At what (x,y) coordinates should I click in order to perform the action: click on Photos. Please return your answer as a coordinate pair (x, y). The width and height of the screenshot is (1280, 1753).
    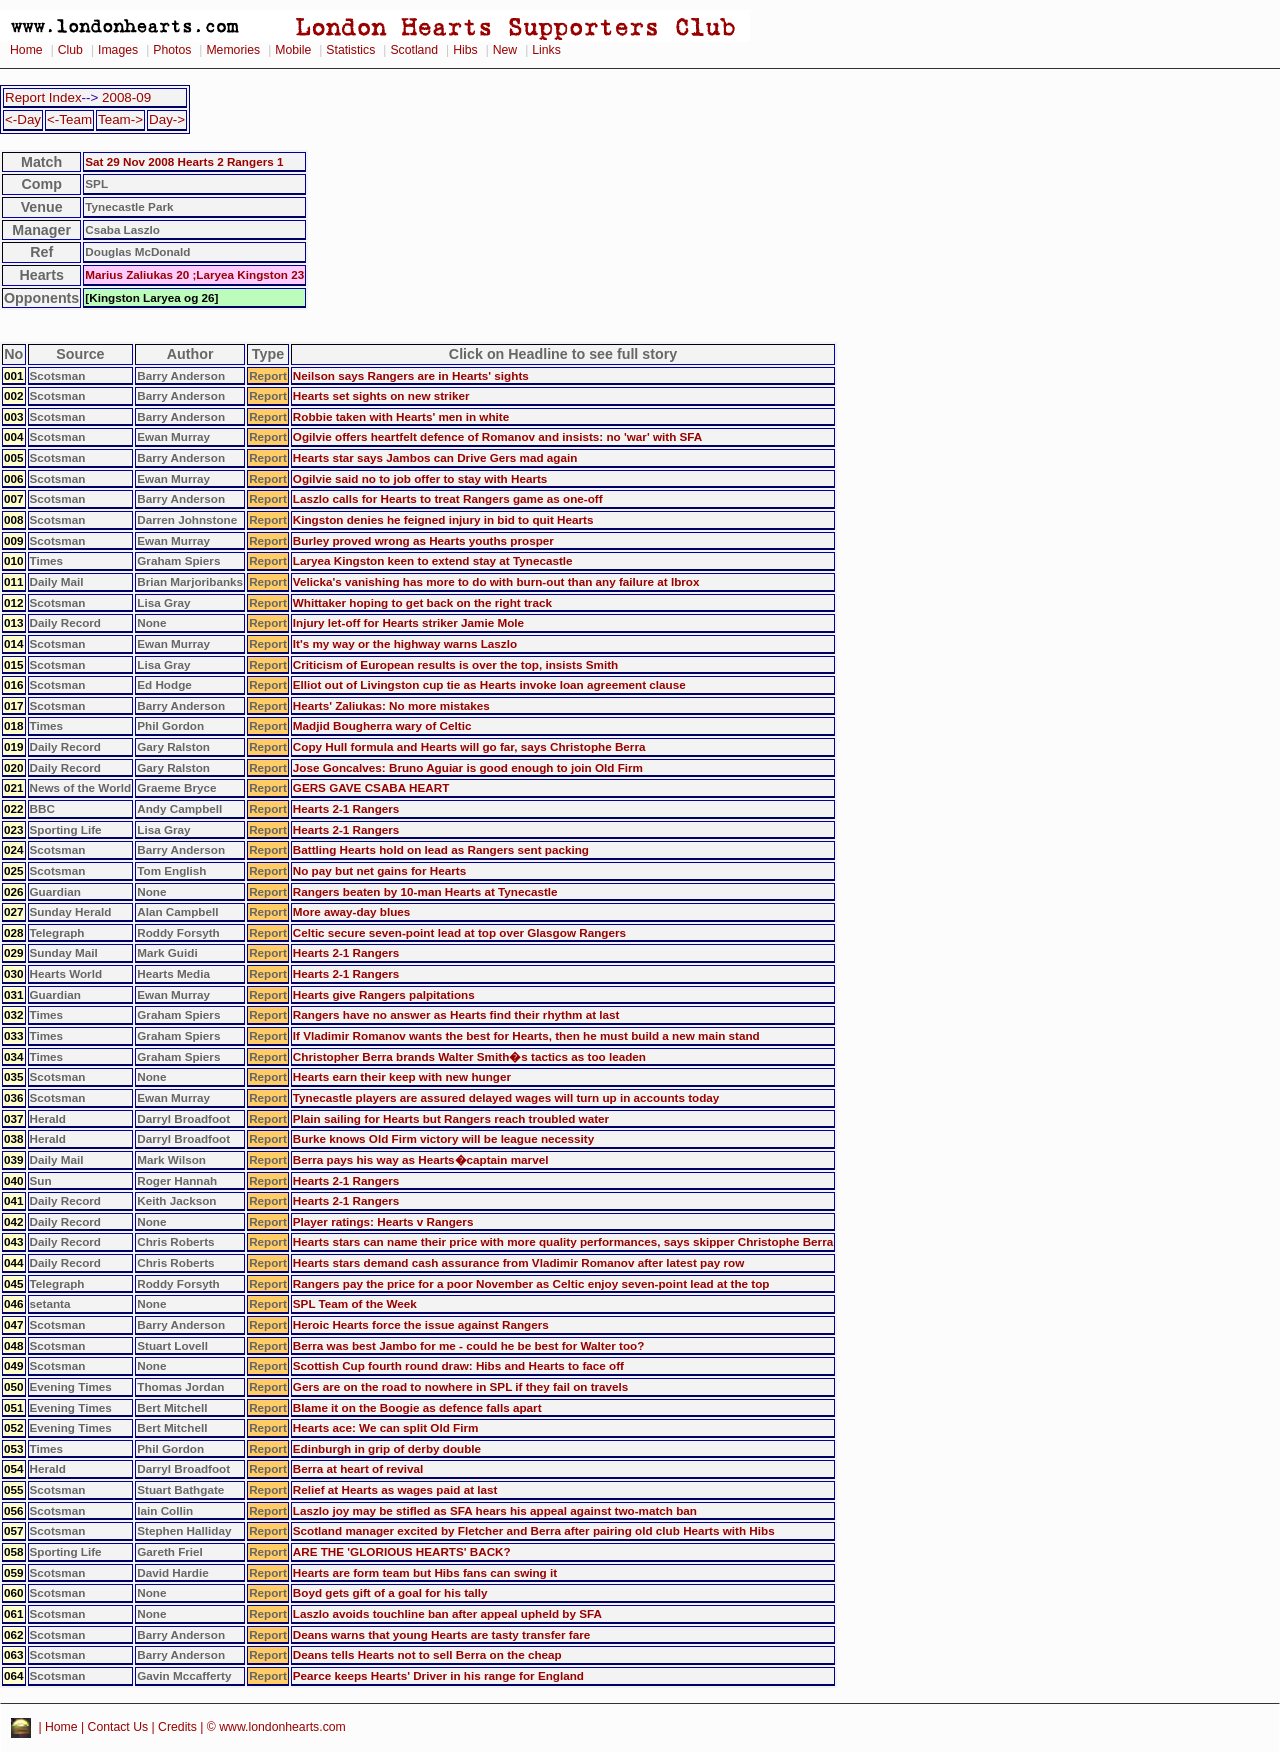
    Looking at the image, I should click on (172, 50).